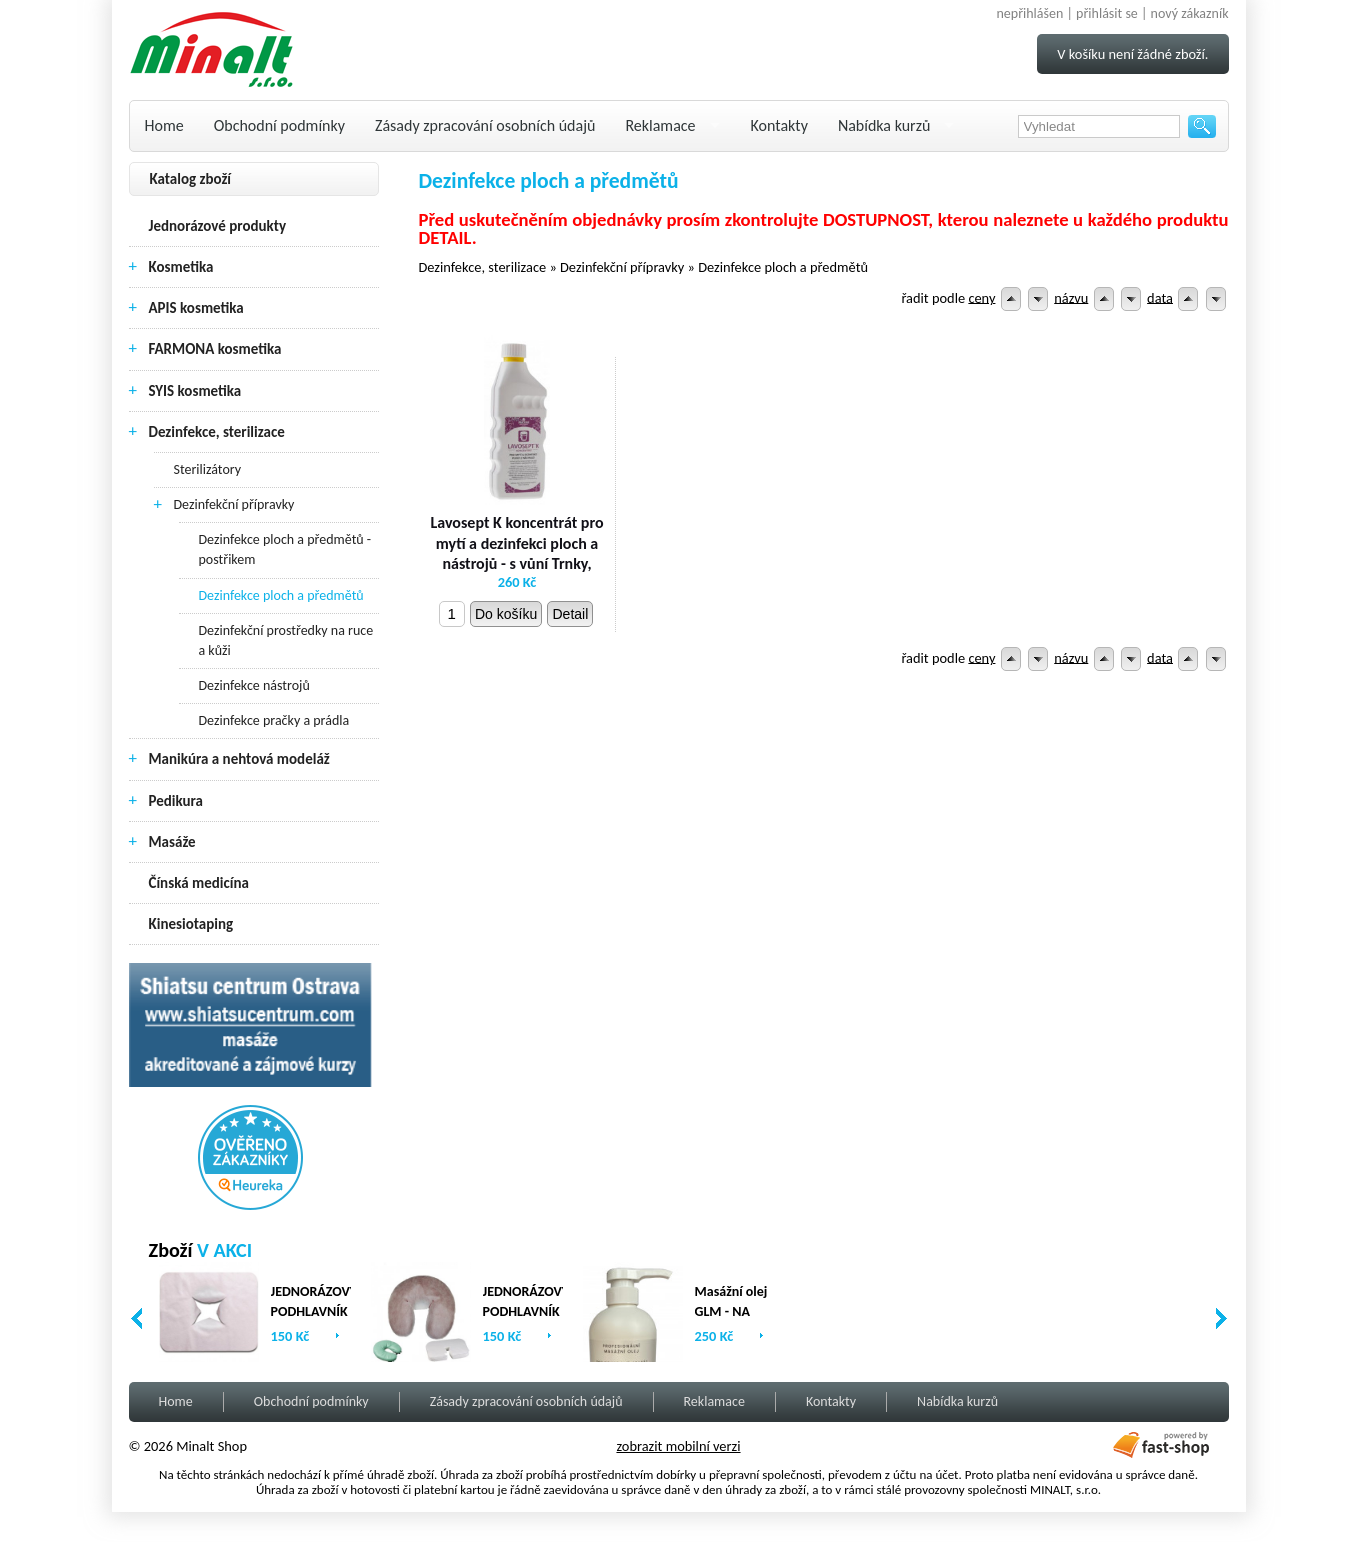 Image resolution: width=1357 pixels, height=1542 pixels. I want to click on Detail, so click(570, 614).